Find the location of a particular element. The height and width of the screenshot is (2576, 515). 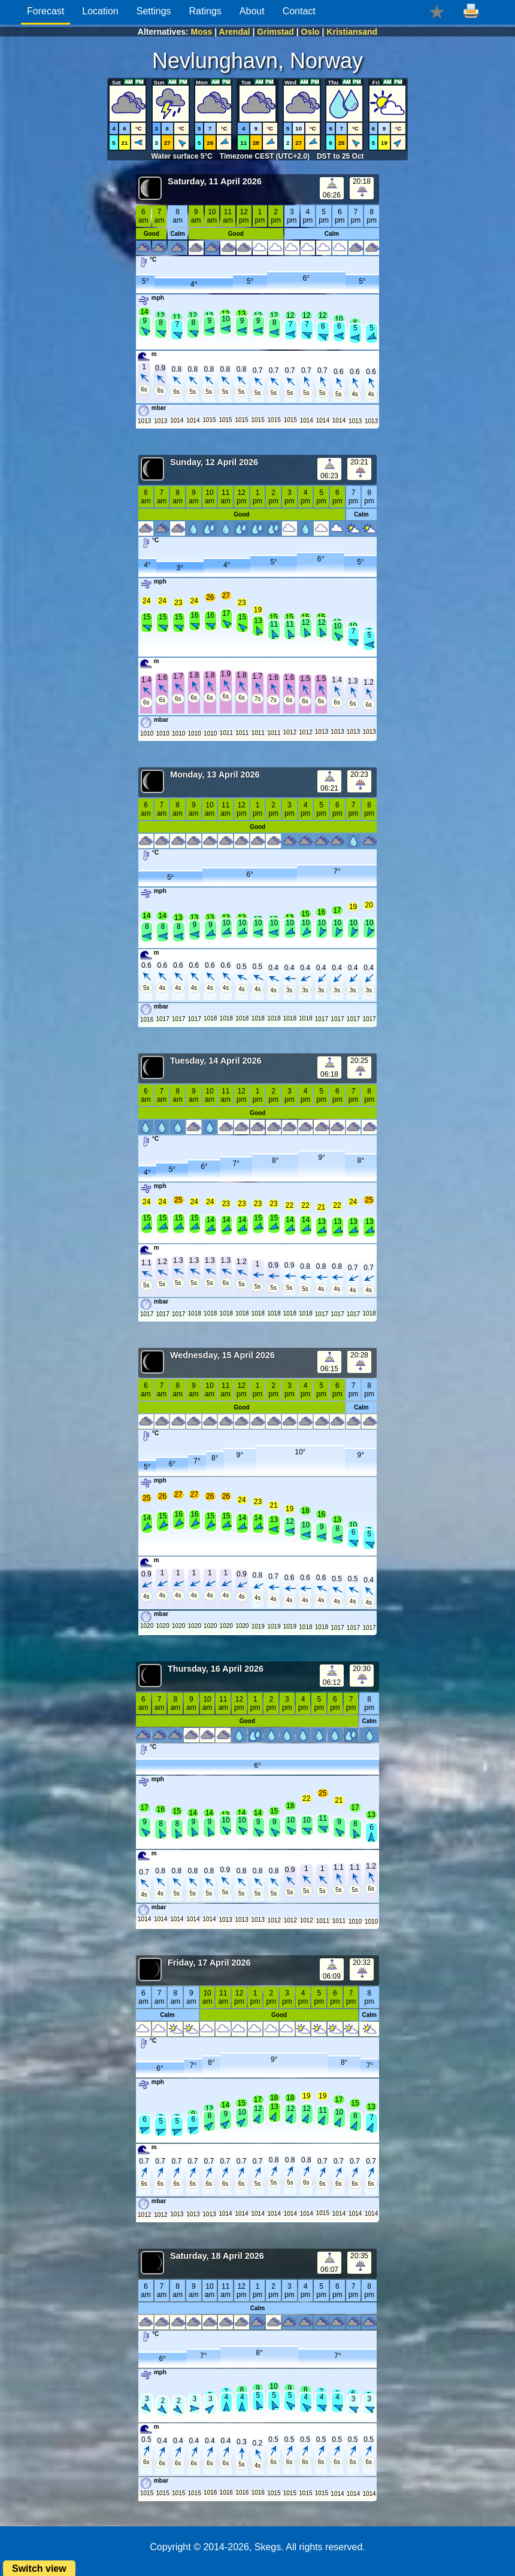

About is located at coordinates (252, 11).